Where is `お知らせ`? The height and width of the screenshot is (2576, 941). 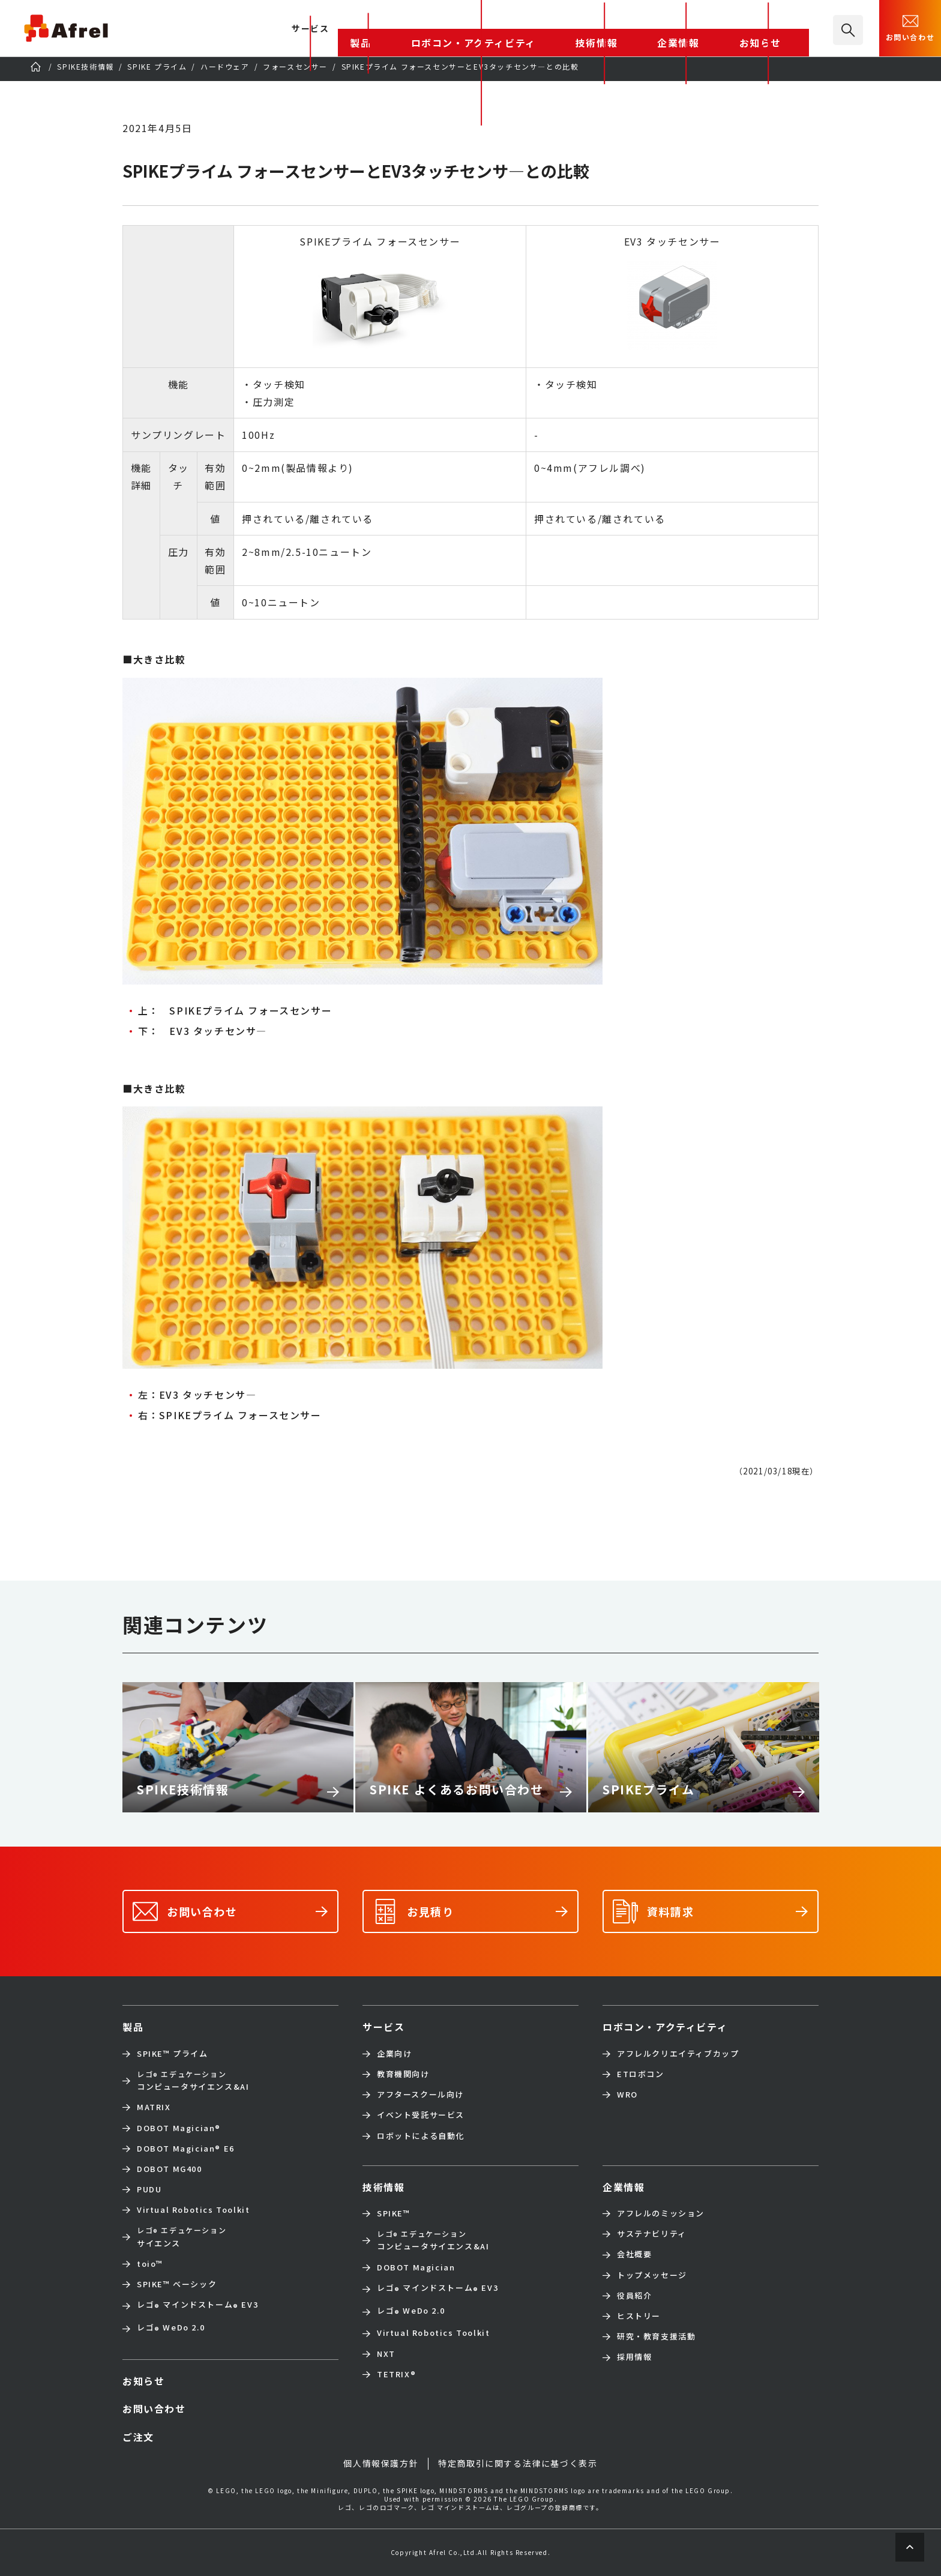
お知らせ is located at coordinates (781, 29).